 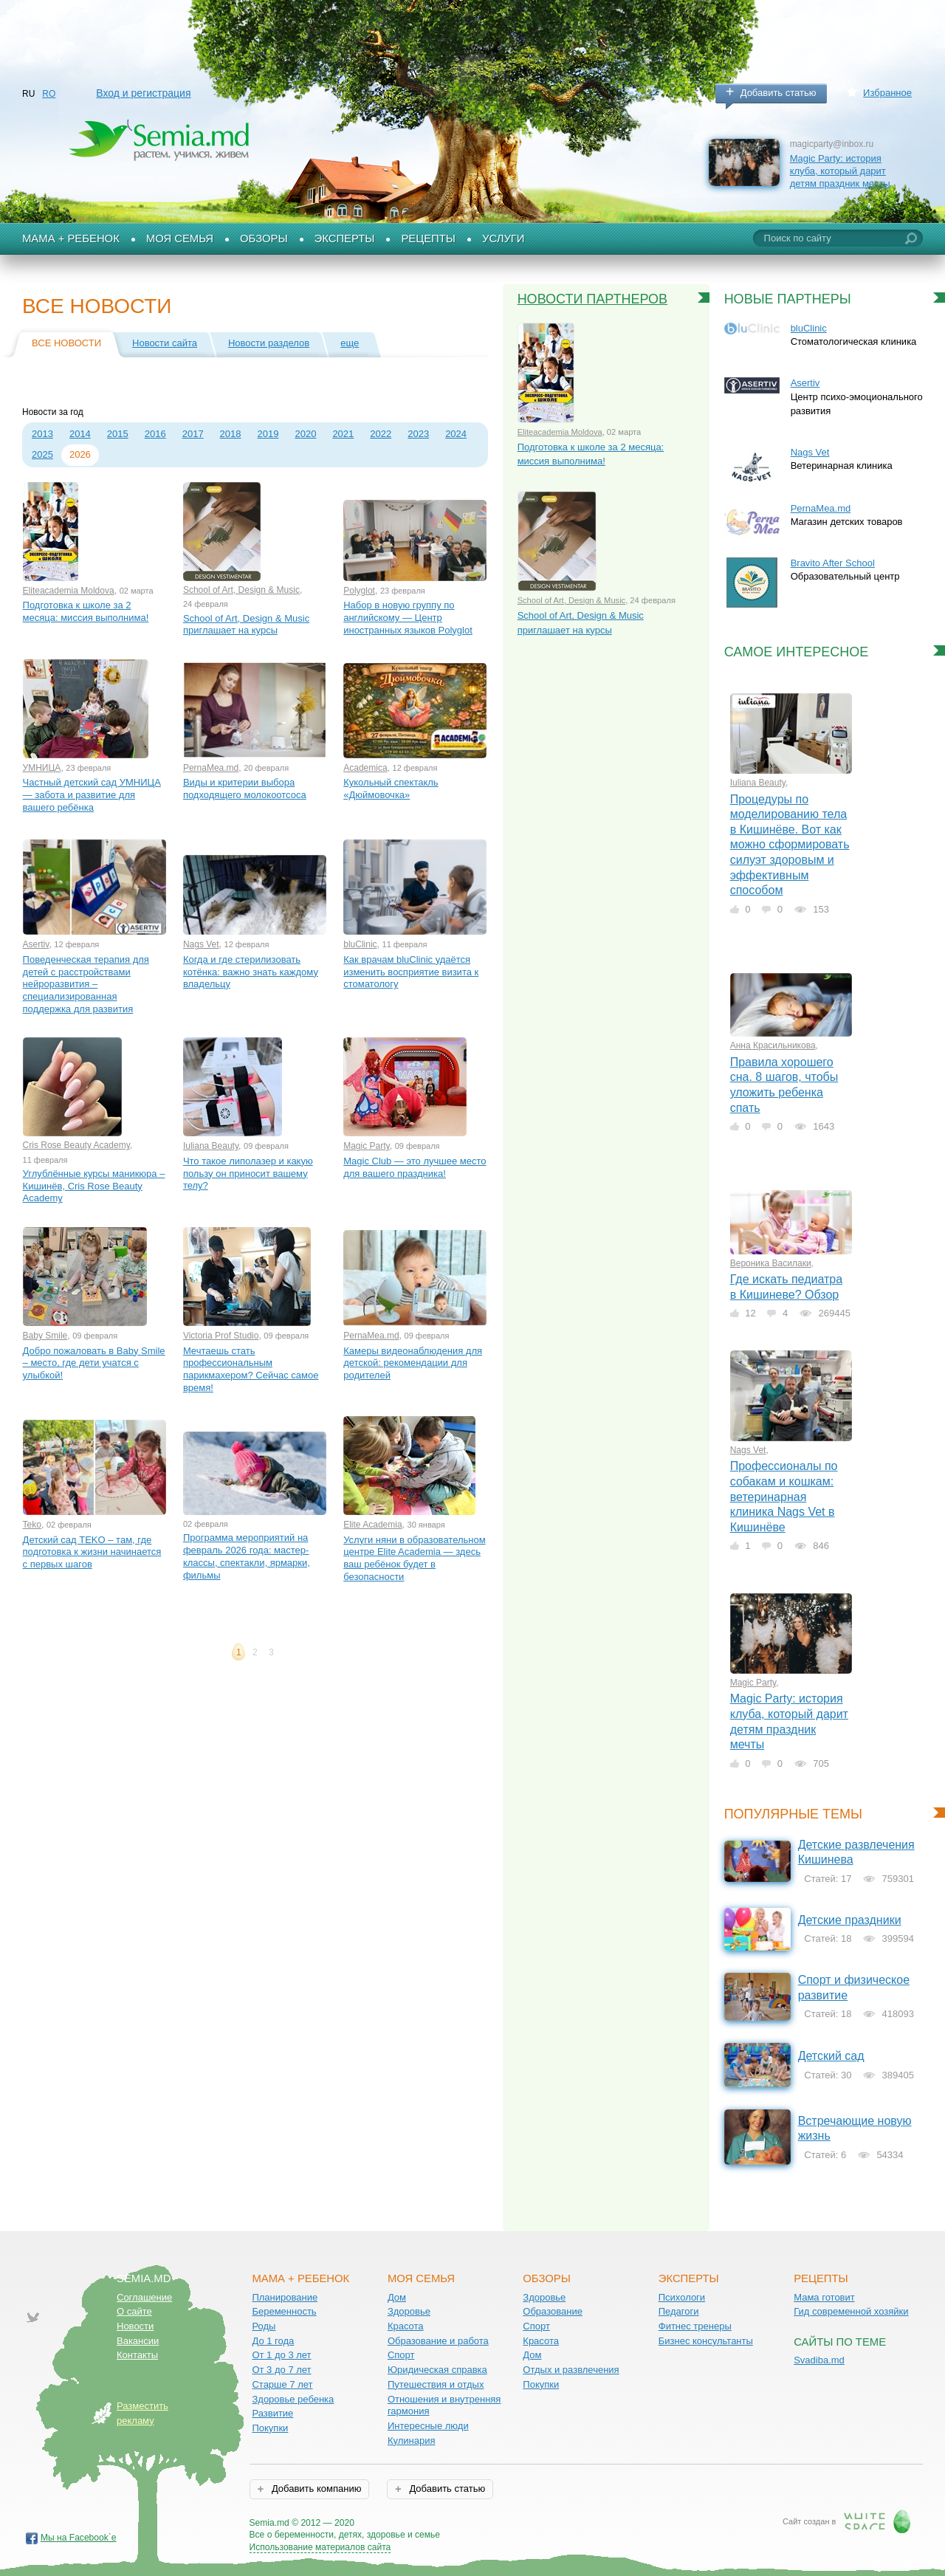 I want to click on Новости сайта, so click(x=164, y=342).